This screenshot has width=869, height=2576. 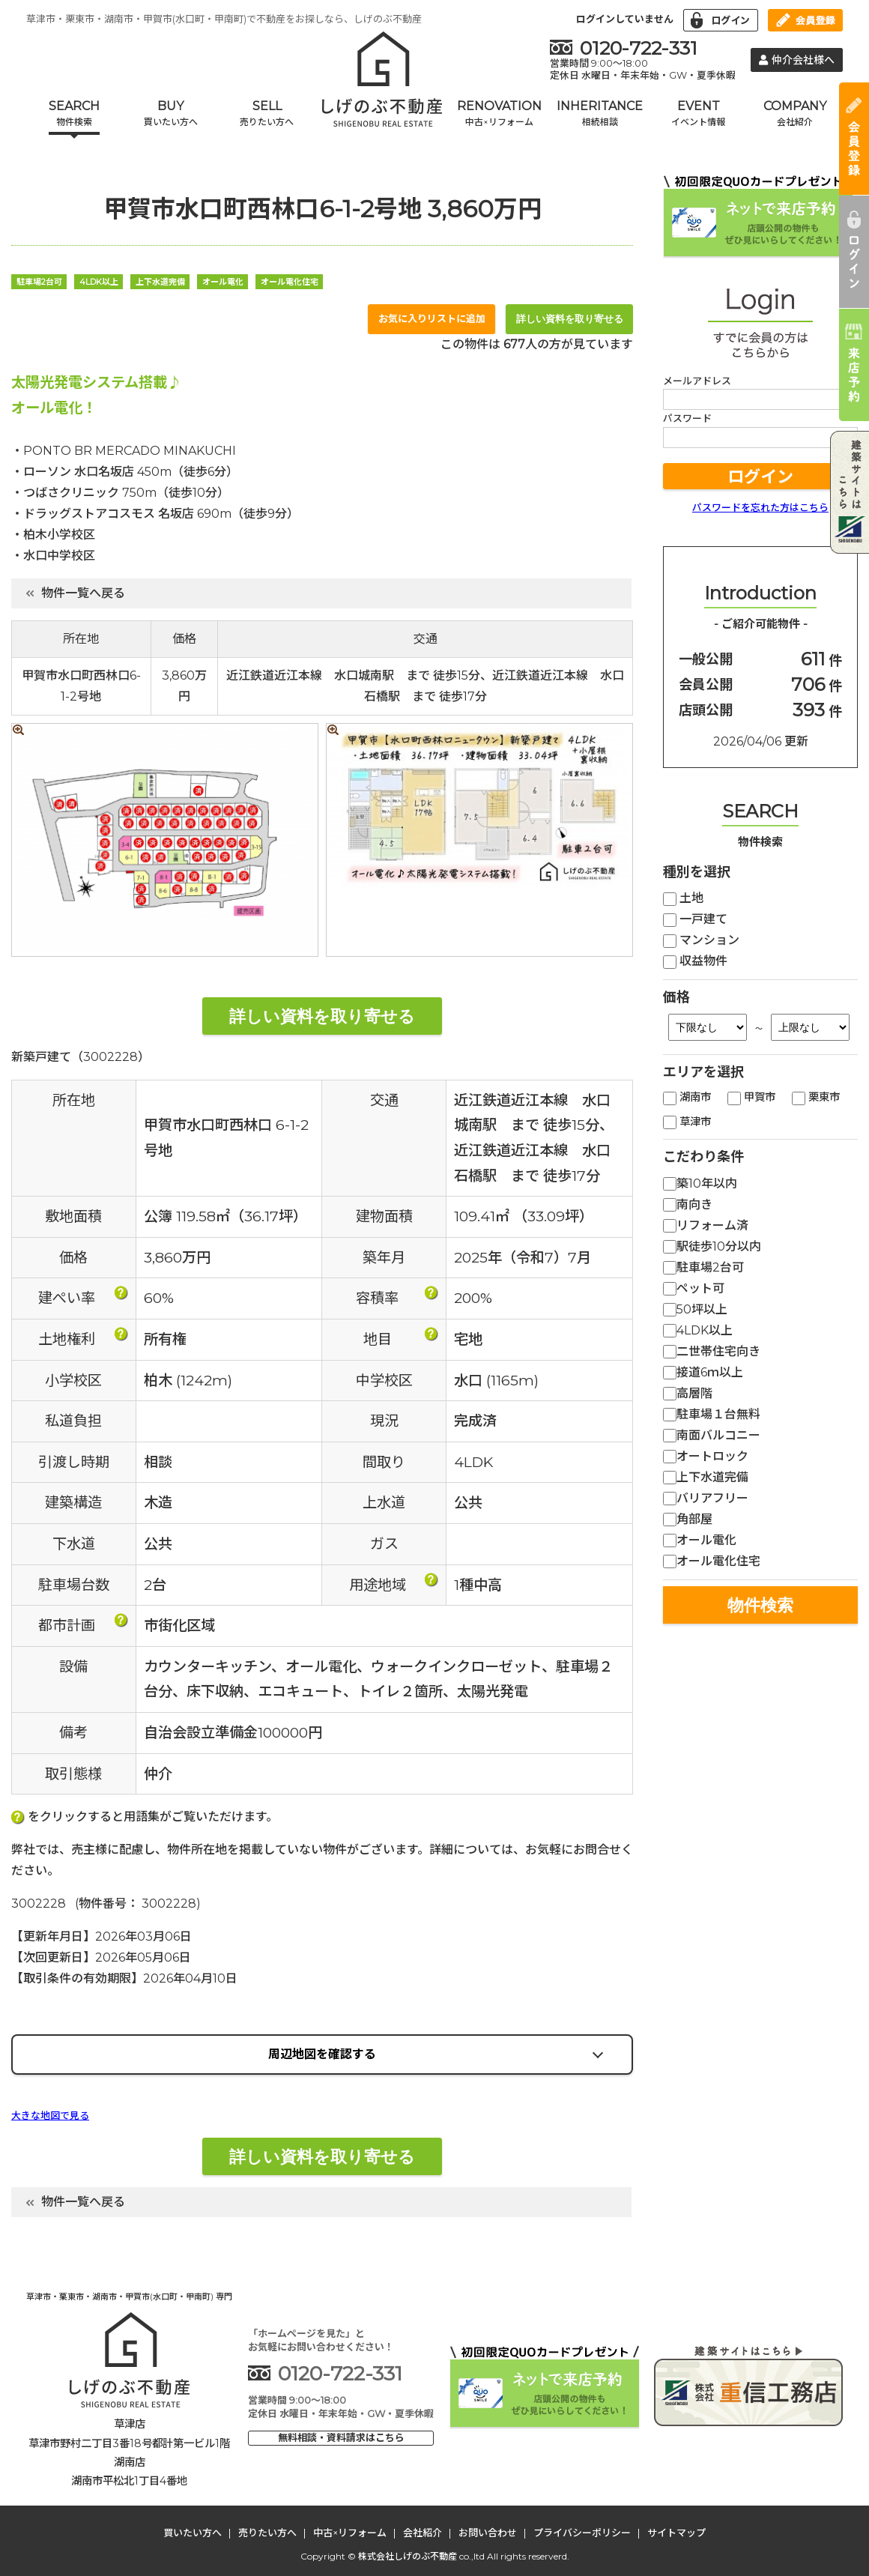 What do you see at coordinates (700, 1183) in the screenshot?
I see `築10年以内` at bounding box center [700, 1183].